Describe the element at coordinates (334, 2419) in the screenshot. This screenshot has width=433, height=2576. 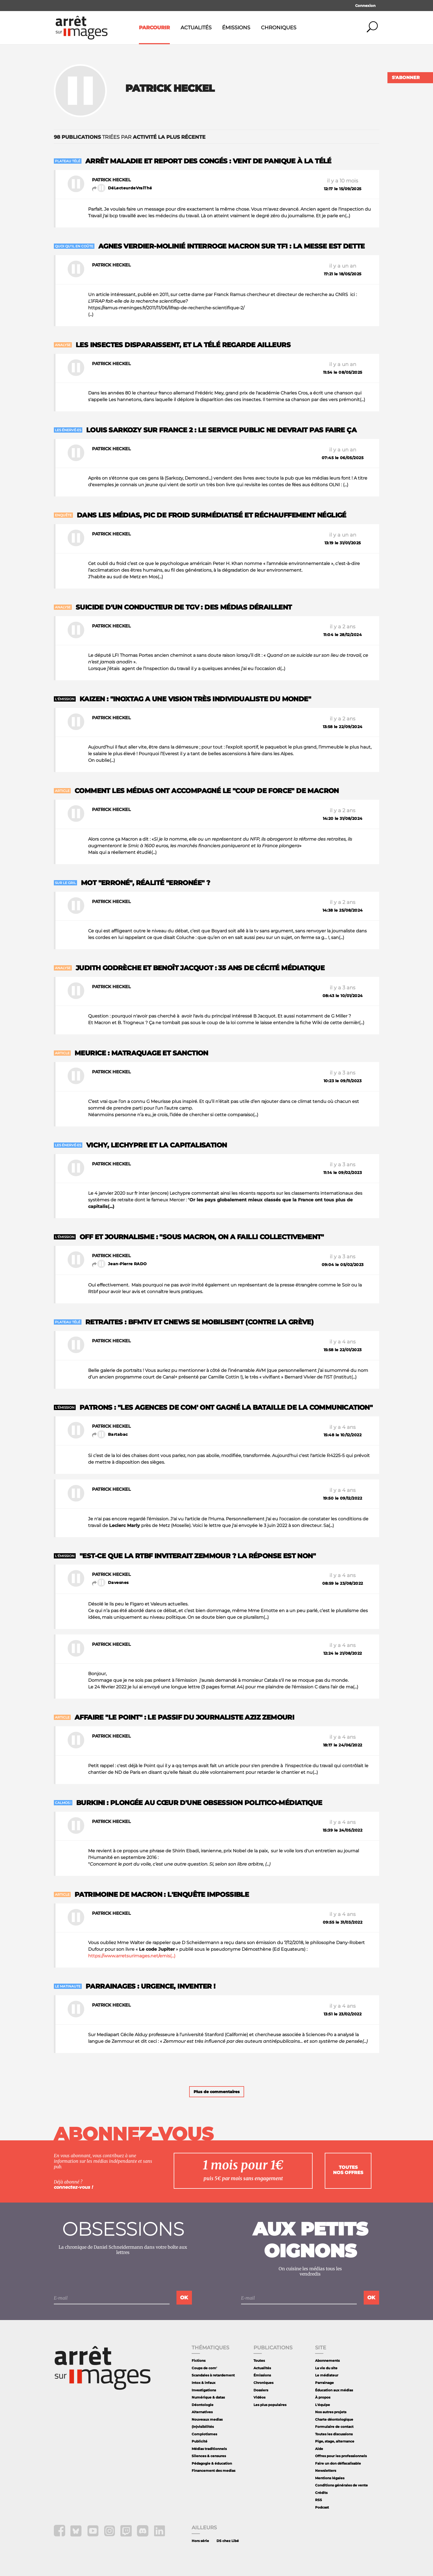
I see `Charte déontologique` at that location.